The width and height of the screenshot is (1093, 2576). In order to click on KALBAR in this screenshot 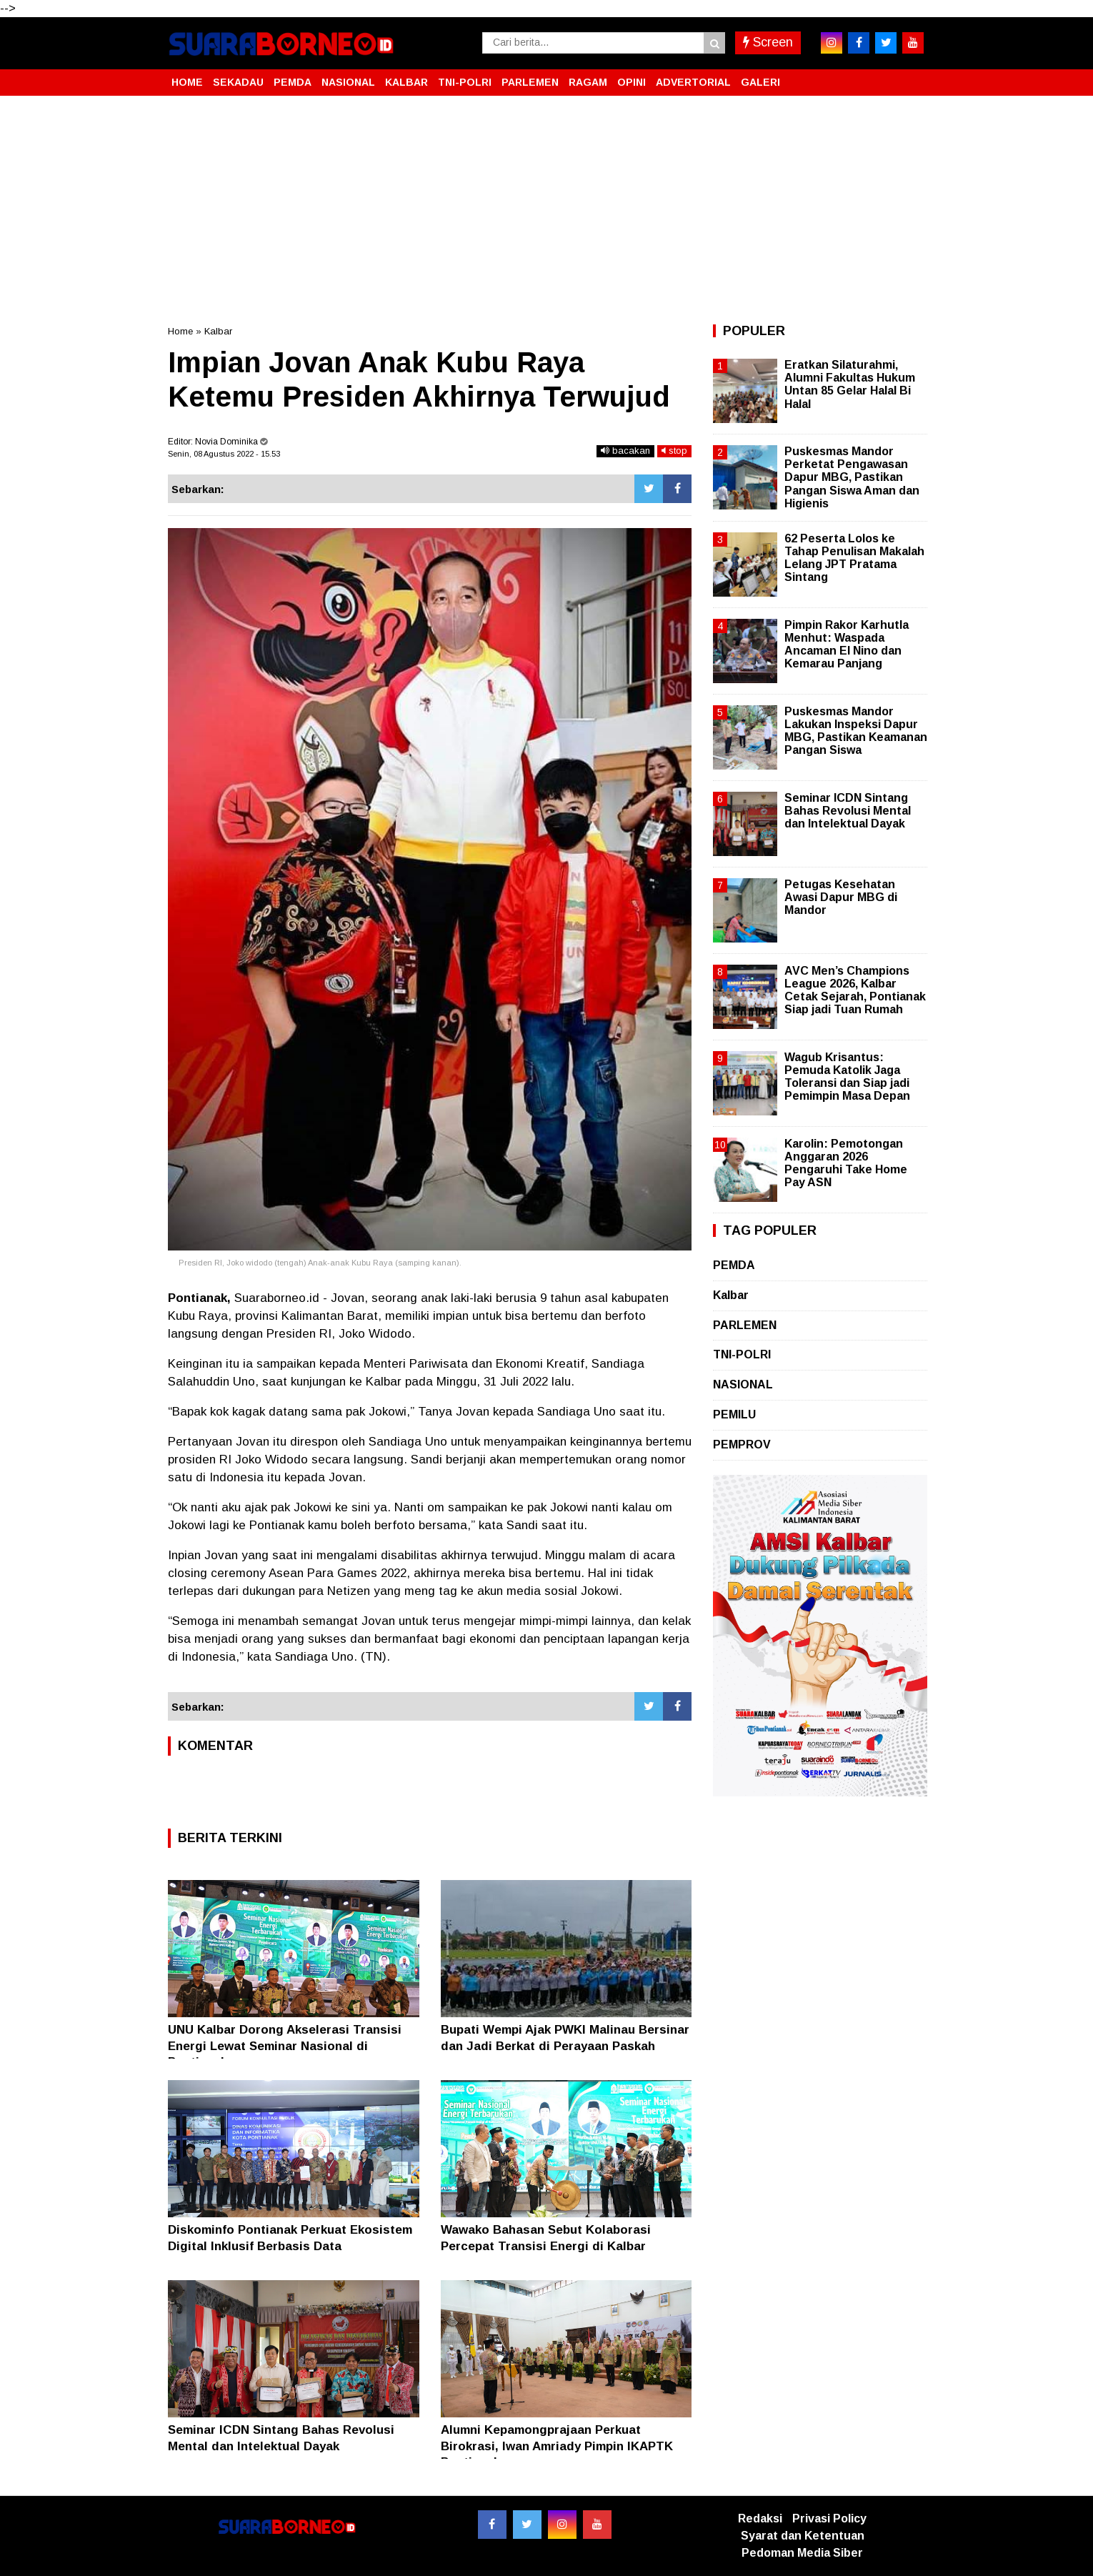, I will do `click(406, 82)`.